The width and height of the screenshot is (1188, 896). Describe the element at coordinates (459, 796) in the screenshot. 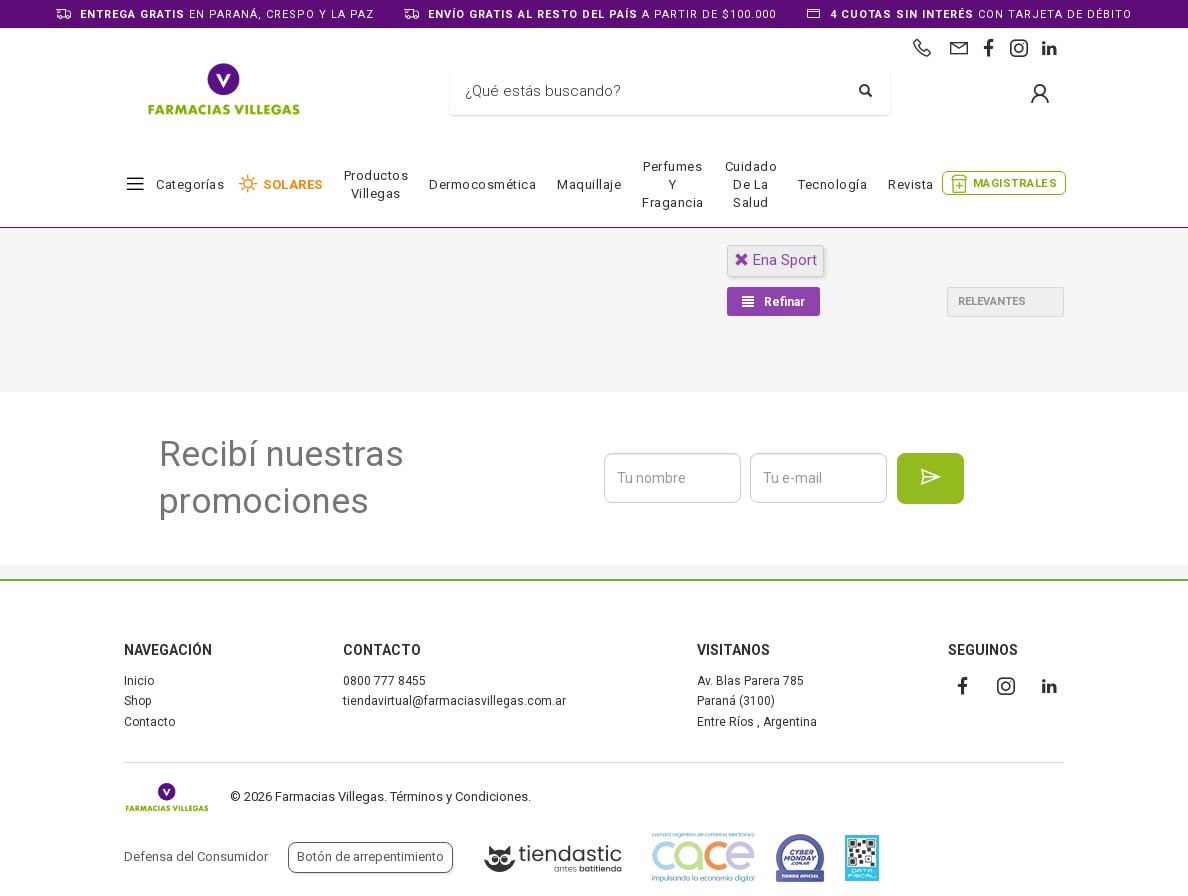

I see `Términos y Condiciones` at that location.